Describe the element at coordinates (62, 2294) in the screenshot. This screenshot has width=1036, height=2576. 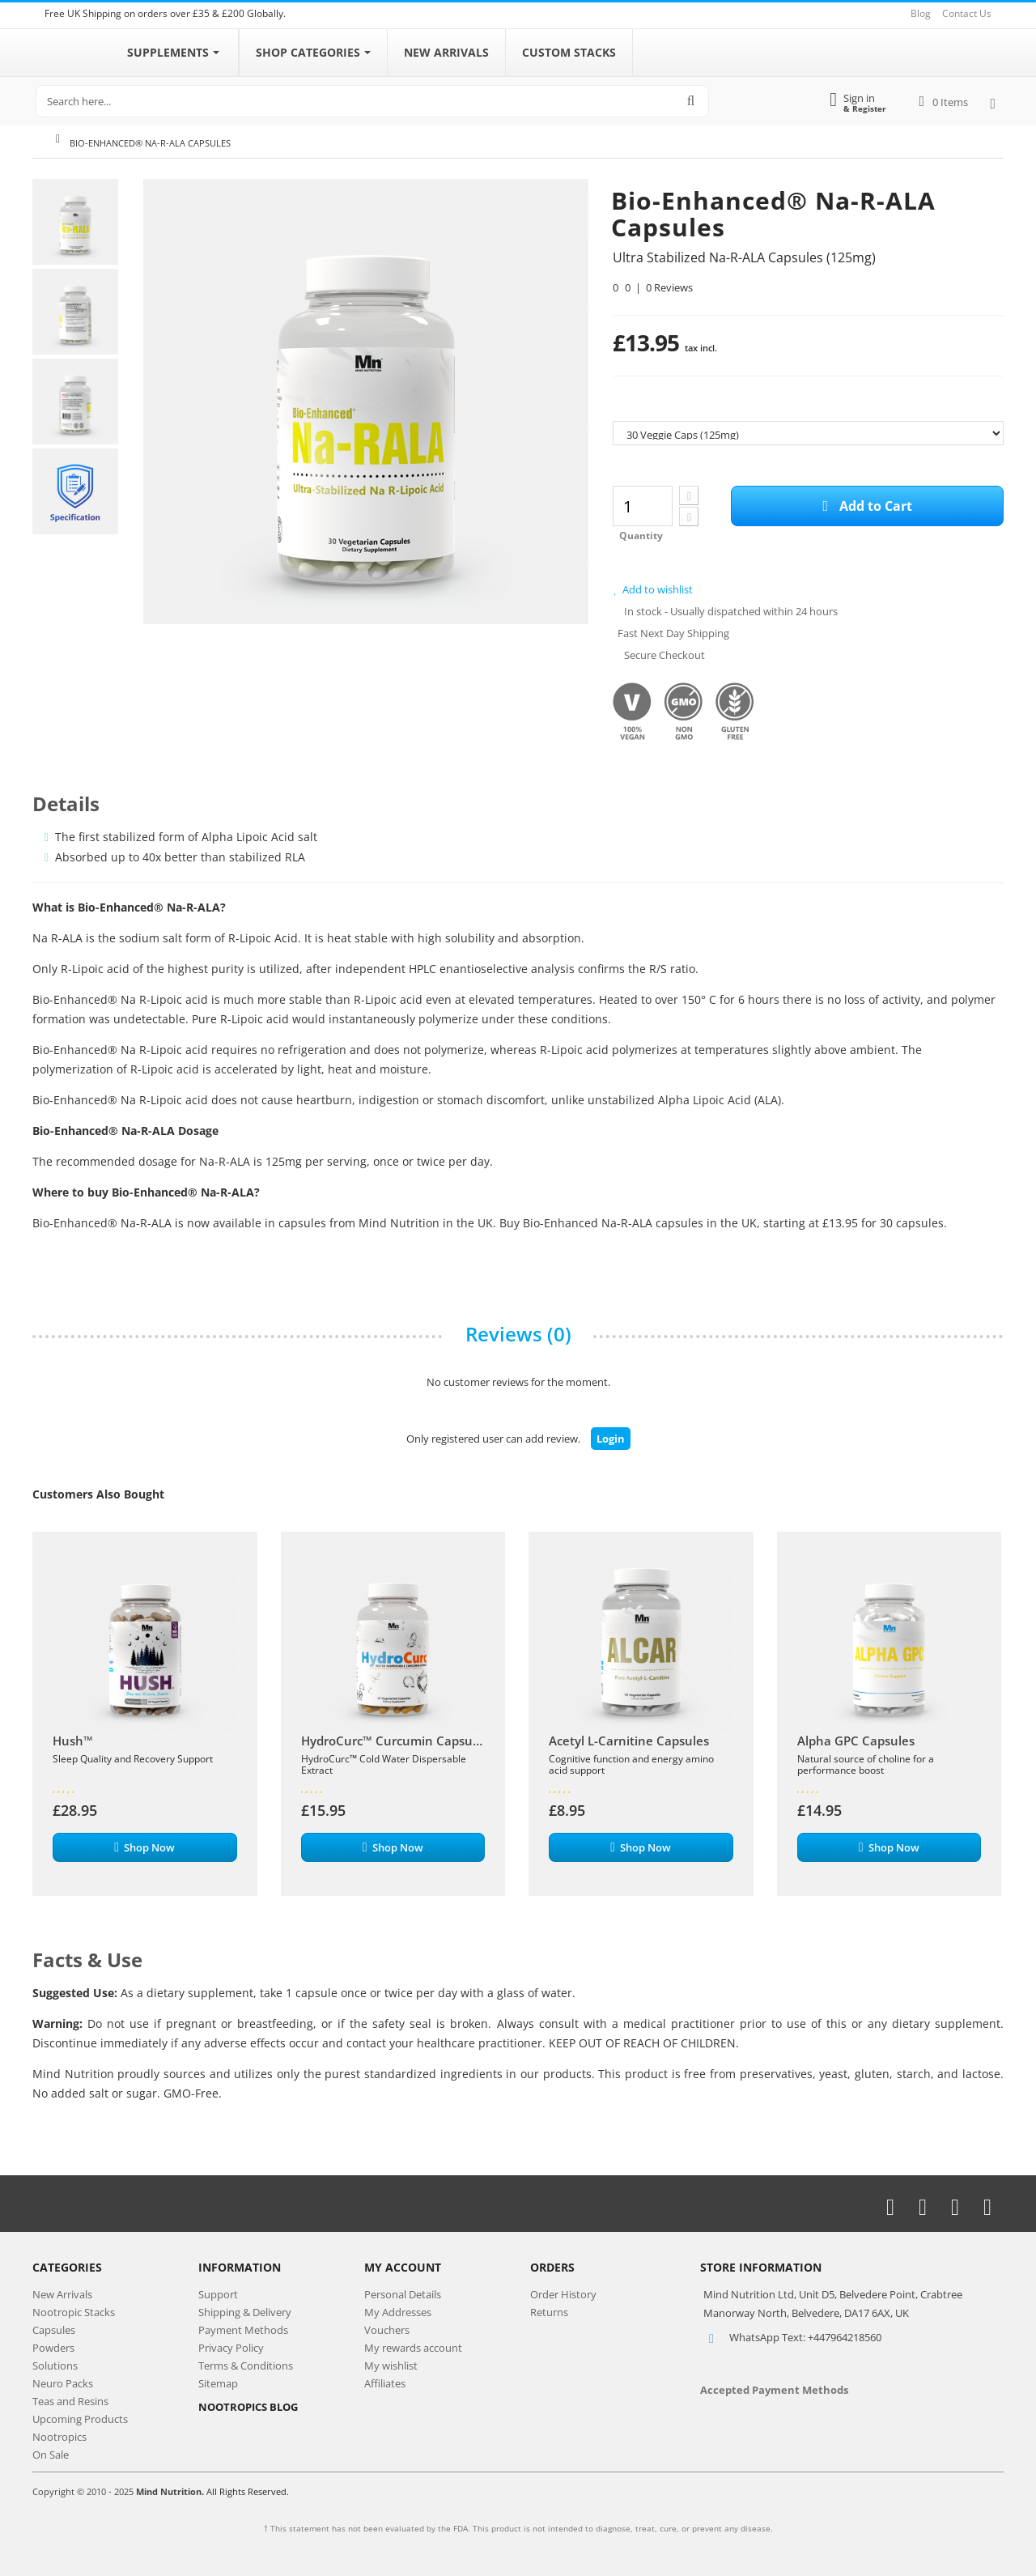
I see `New Arrivals` at that location.